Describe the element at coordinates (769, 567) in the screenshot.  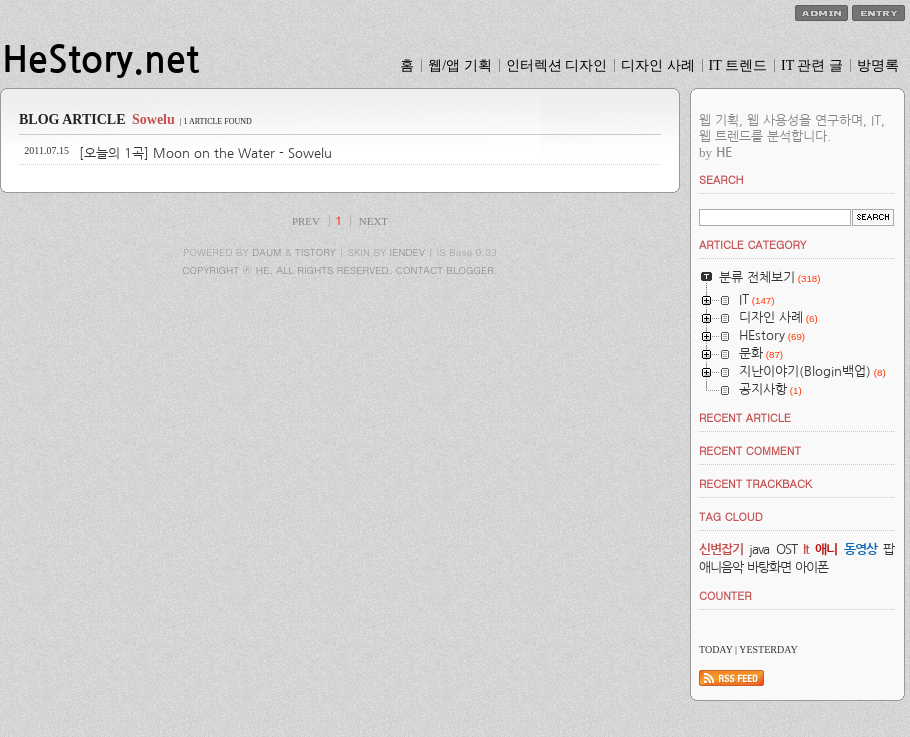
I see `바탕화면` at that location.